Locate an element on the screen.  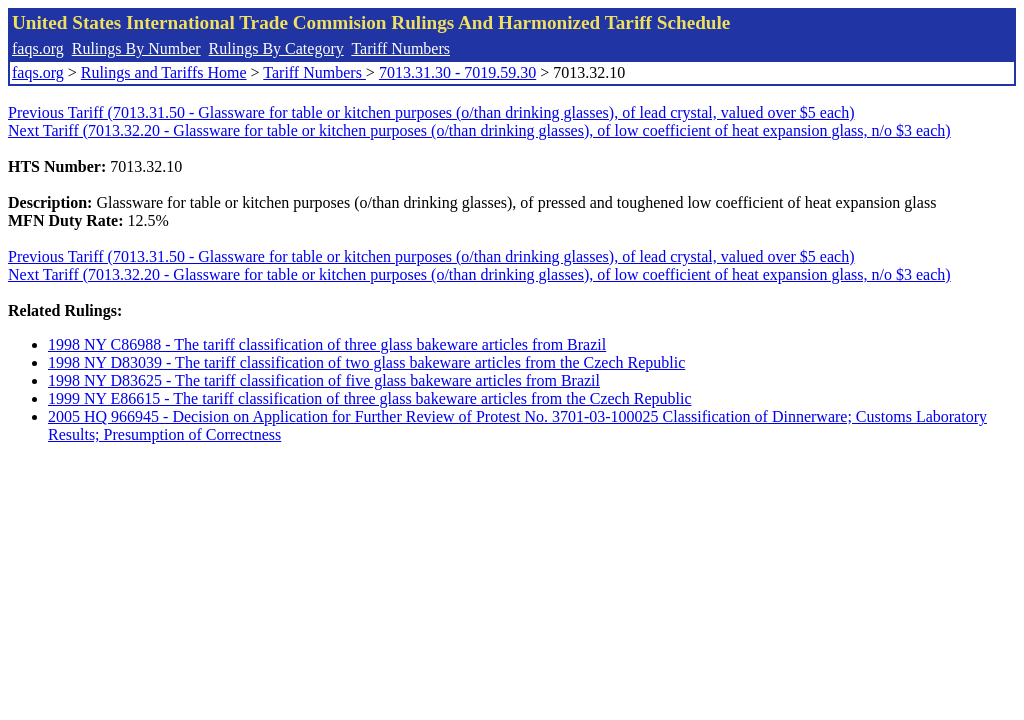
faqs.org is located at coordinates (38, 48).